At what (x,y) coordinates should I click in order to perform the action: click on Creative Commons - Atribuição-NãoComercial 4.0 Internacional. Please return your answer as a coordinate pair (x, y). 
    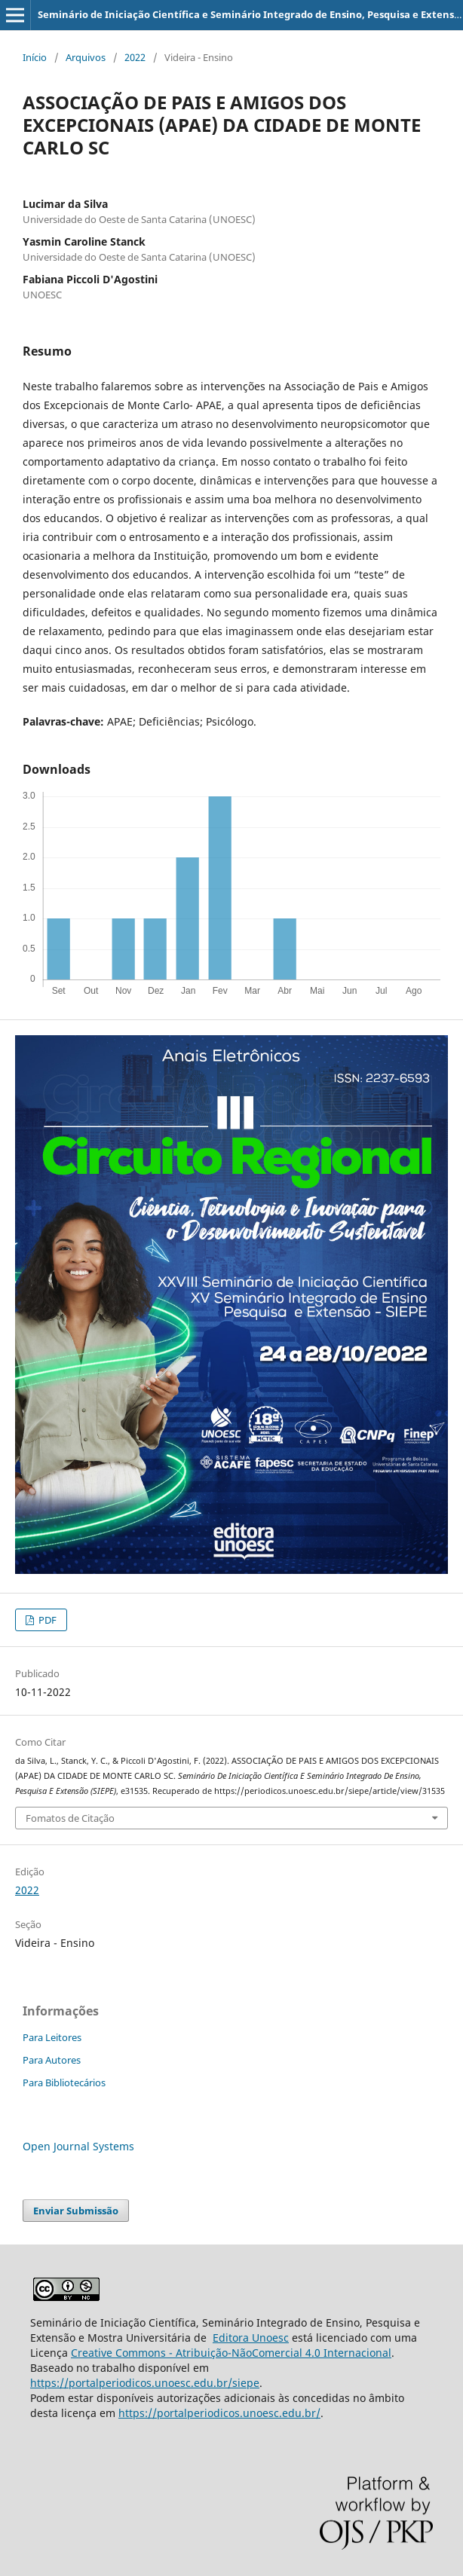
    Looking at the image, I should click on (231, 2352).